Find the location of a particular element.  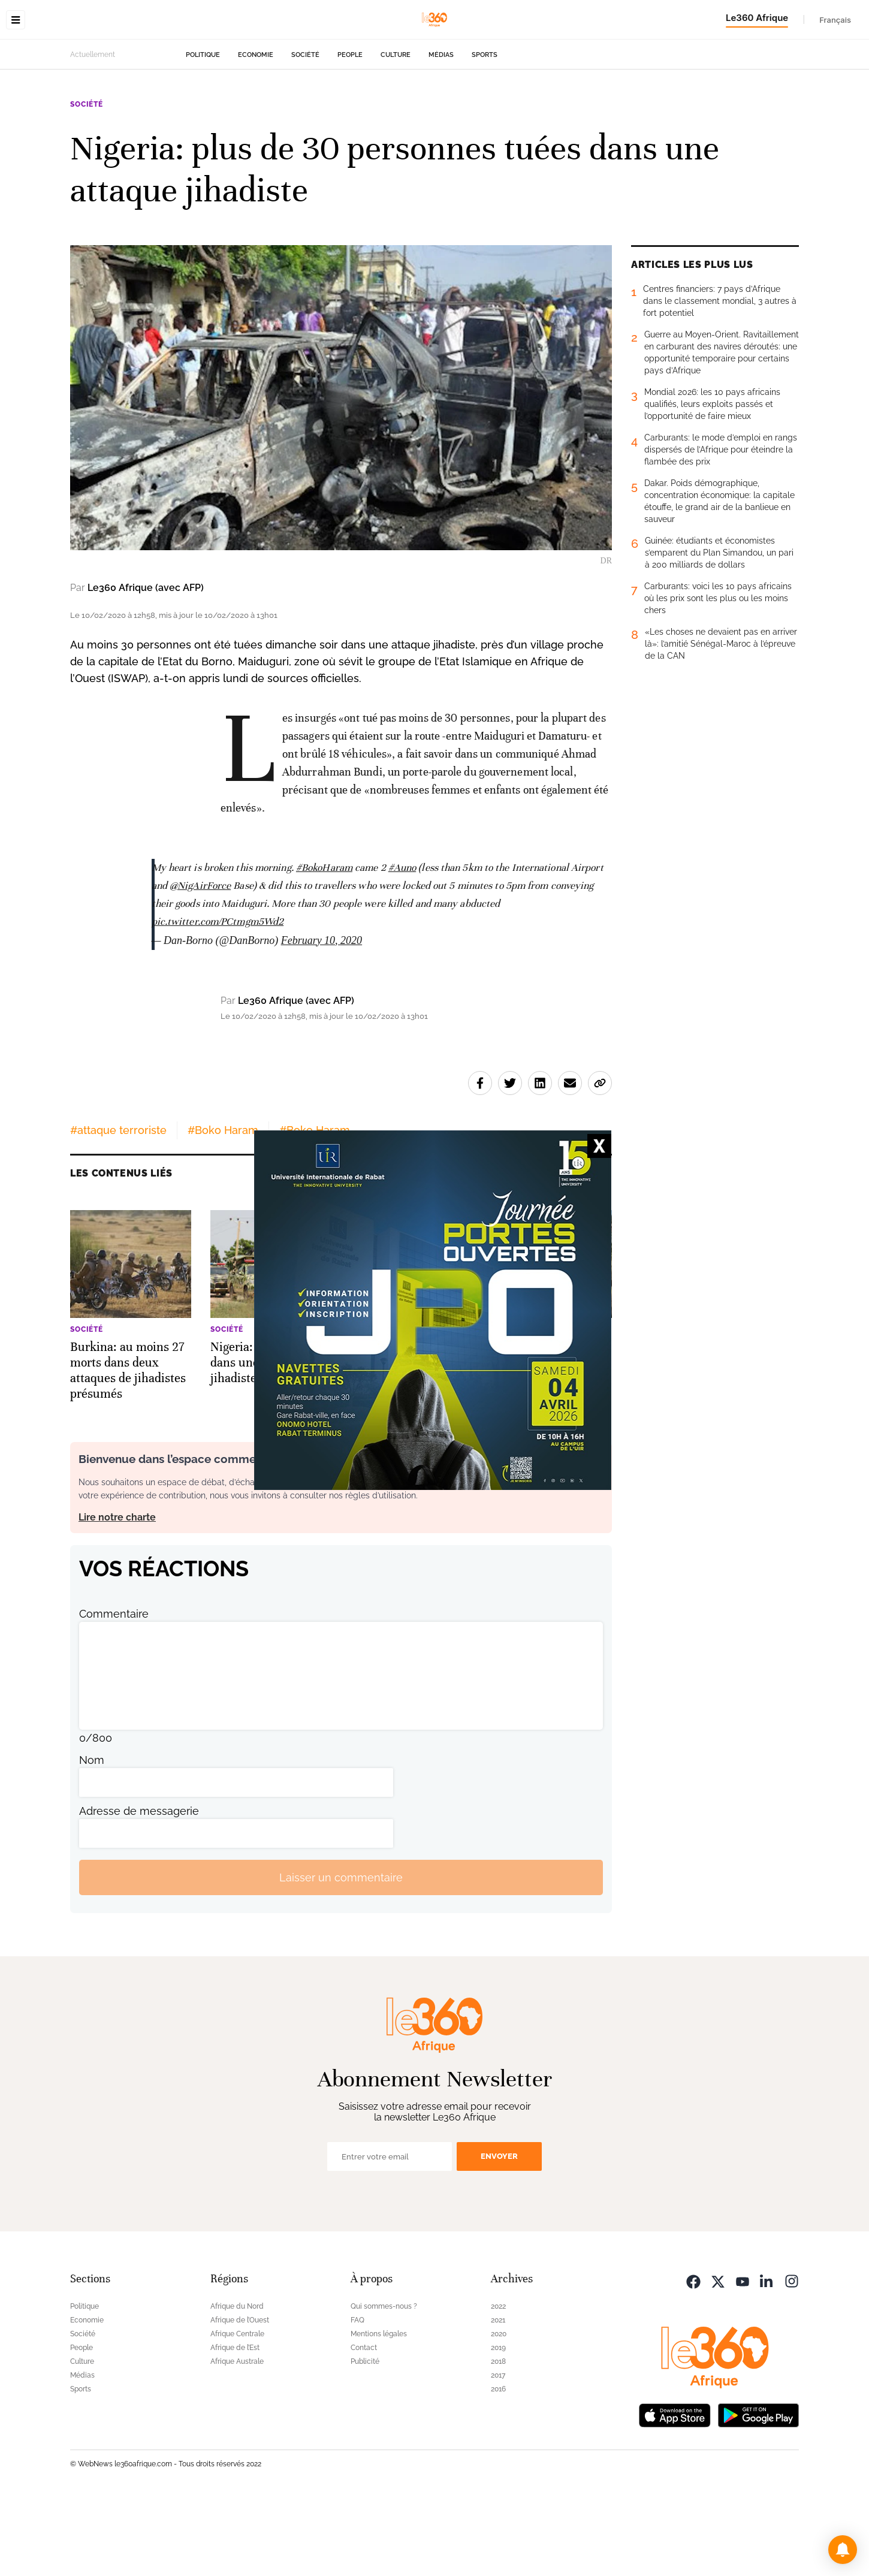

Afrique de l’Ouest is located at coordinates (239, 2395).